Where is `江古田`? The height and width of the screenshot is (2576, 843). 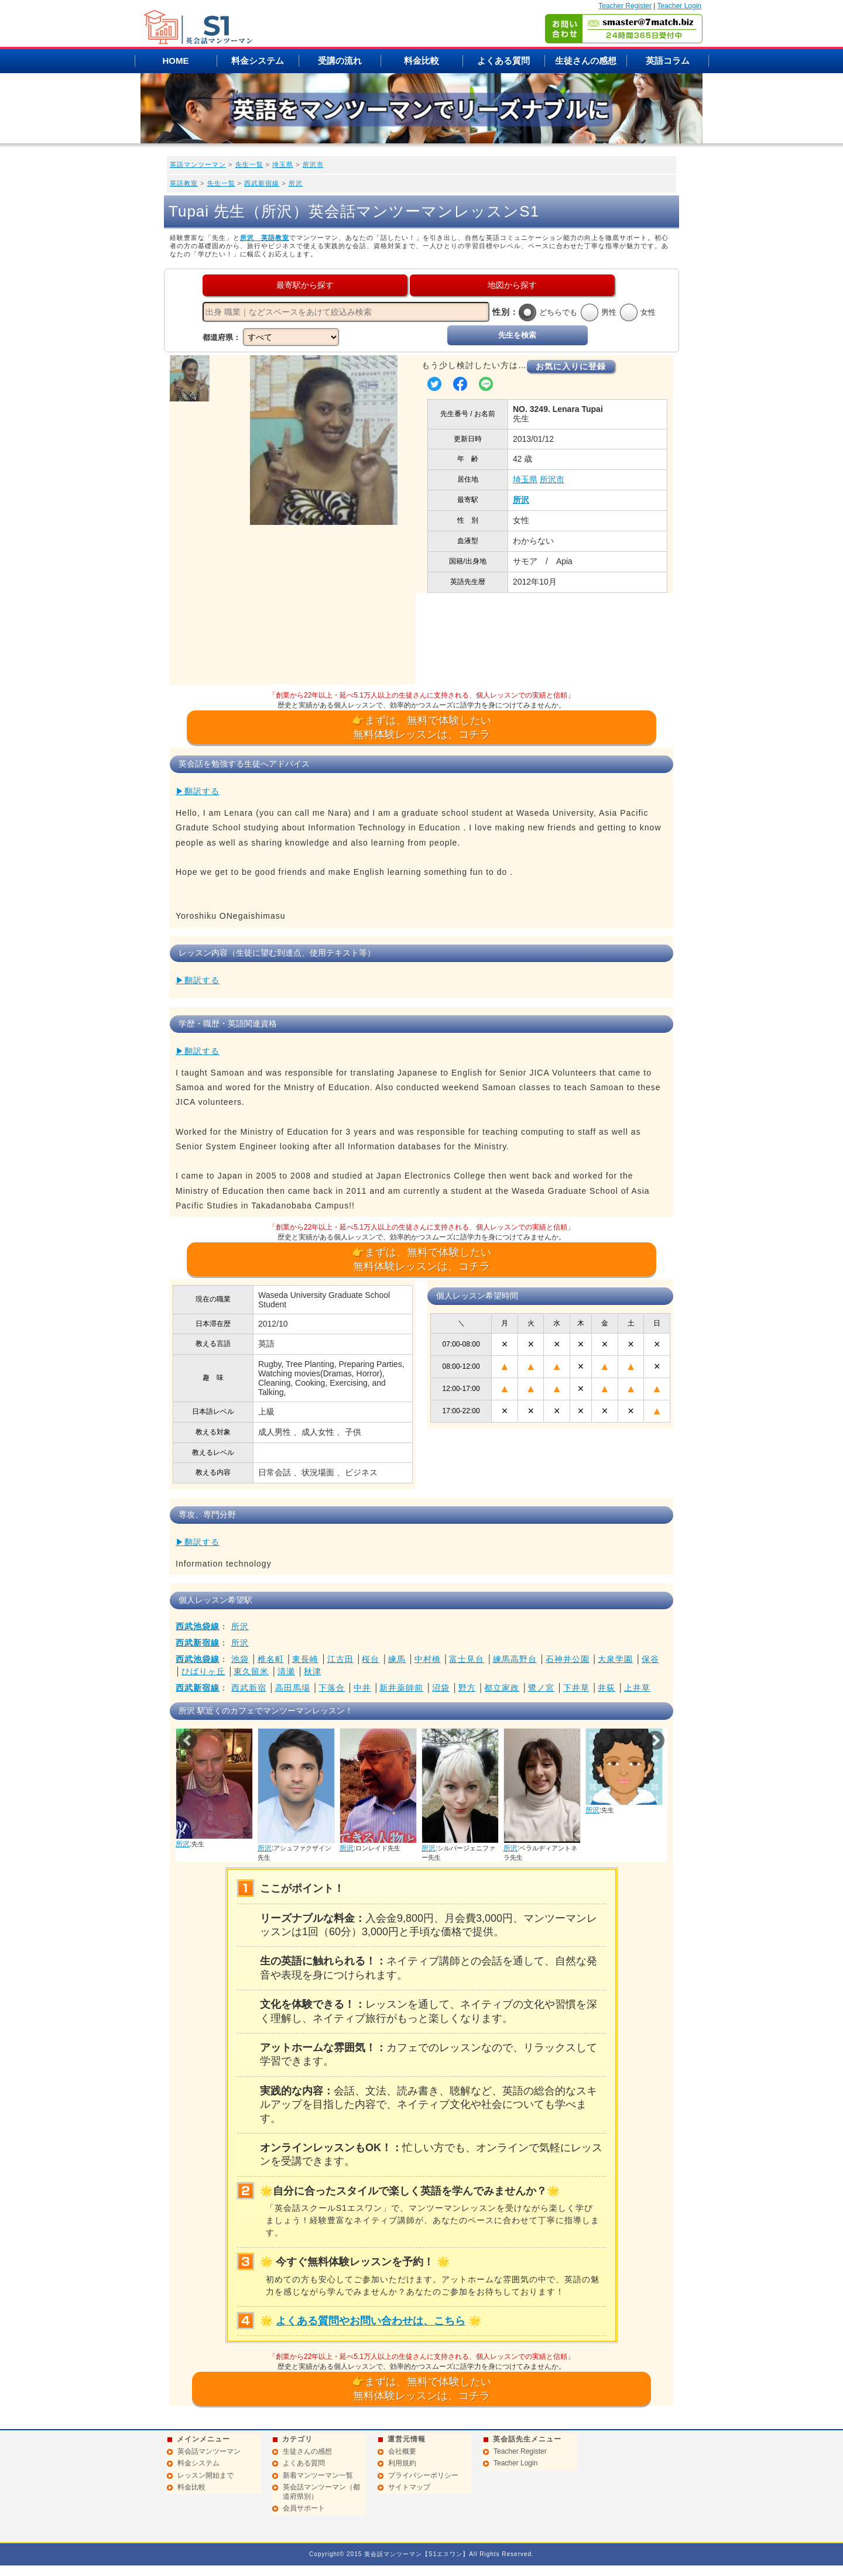 江古田 is located at coordinates (340, 1659).